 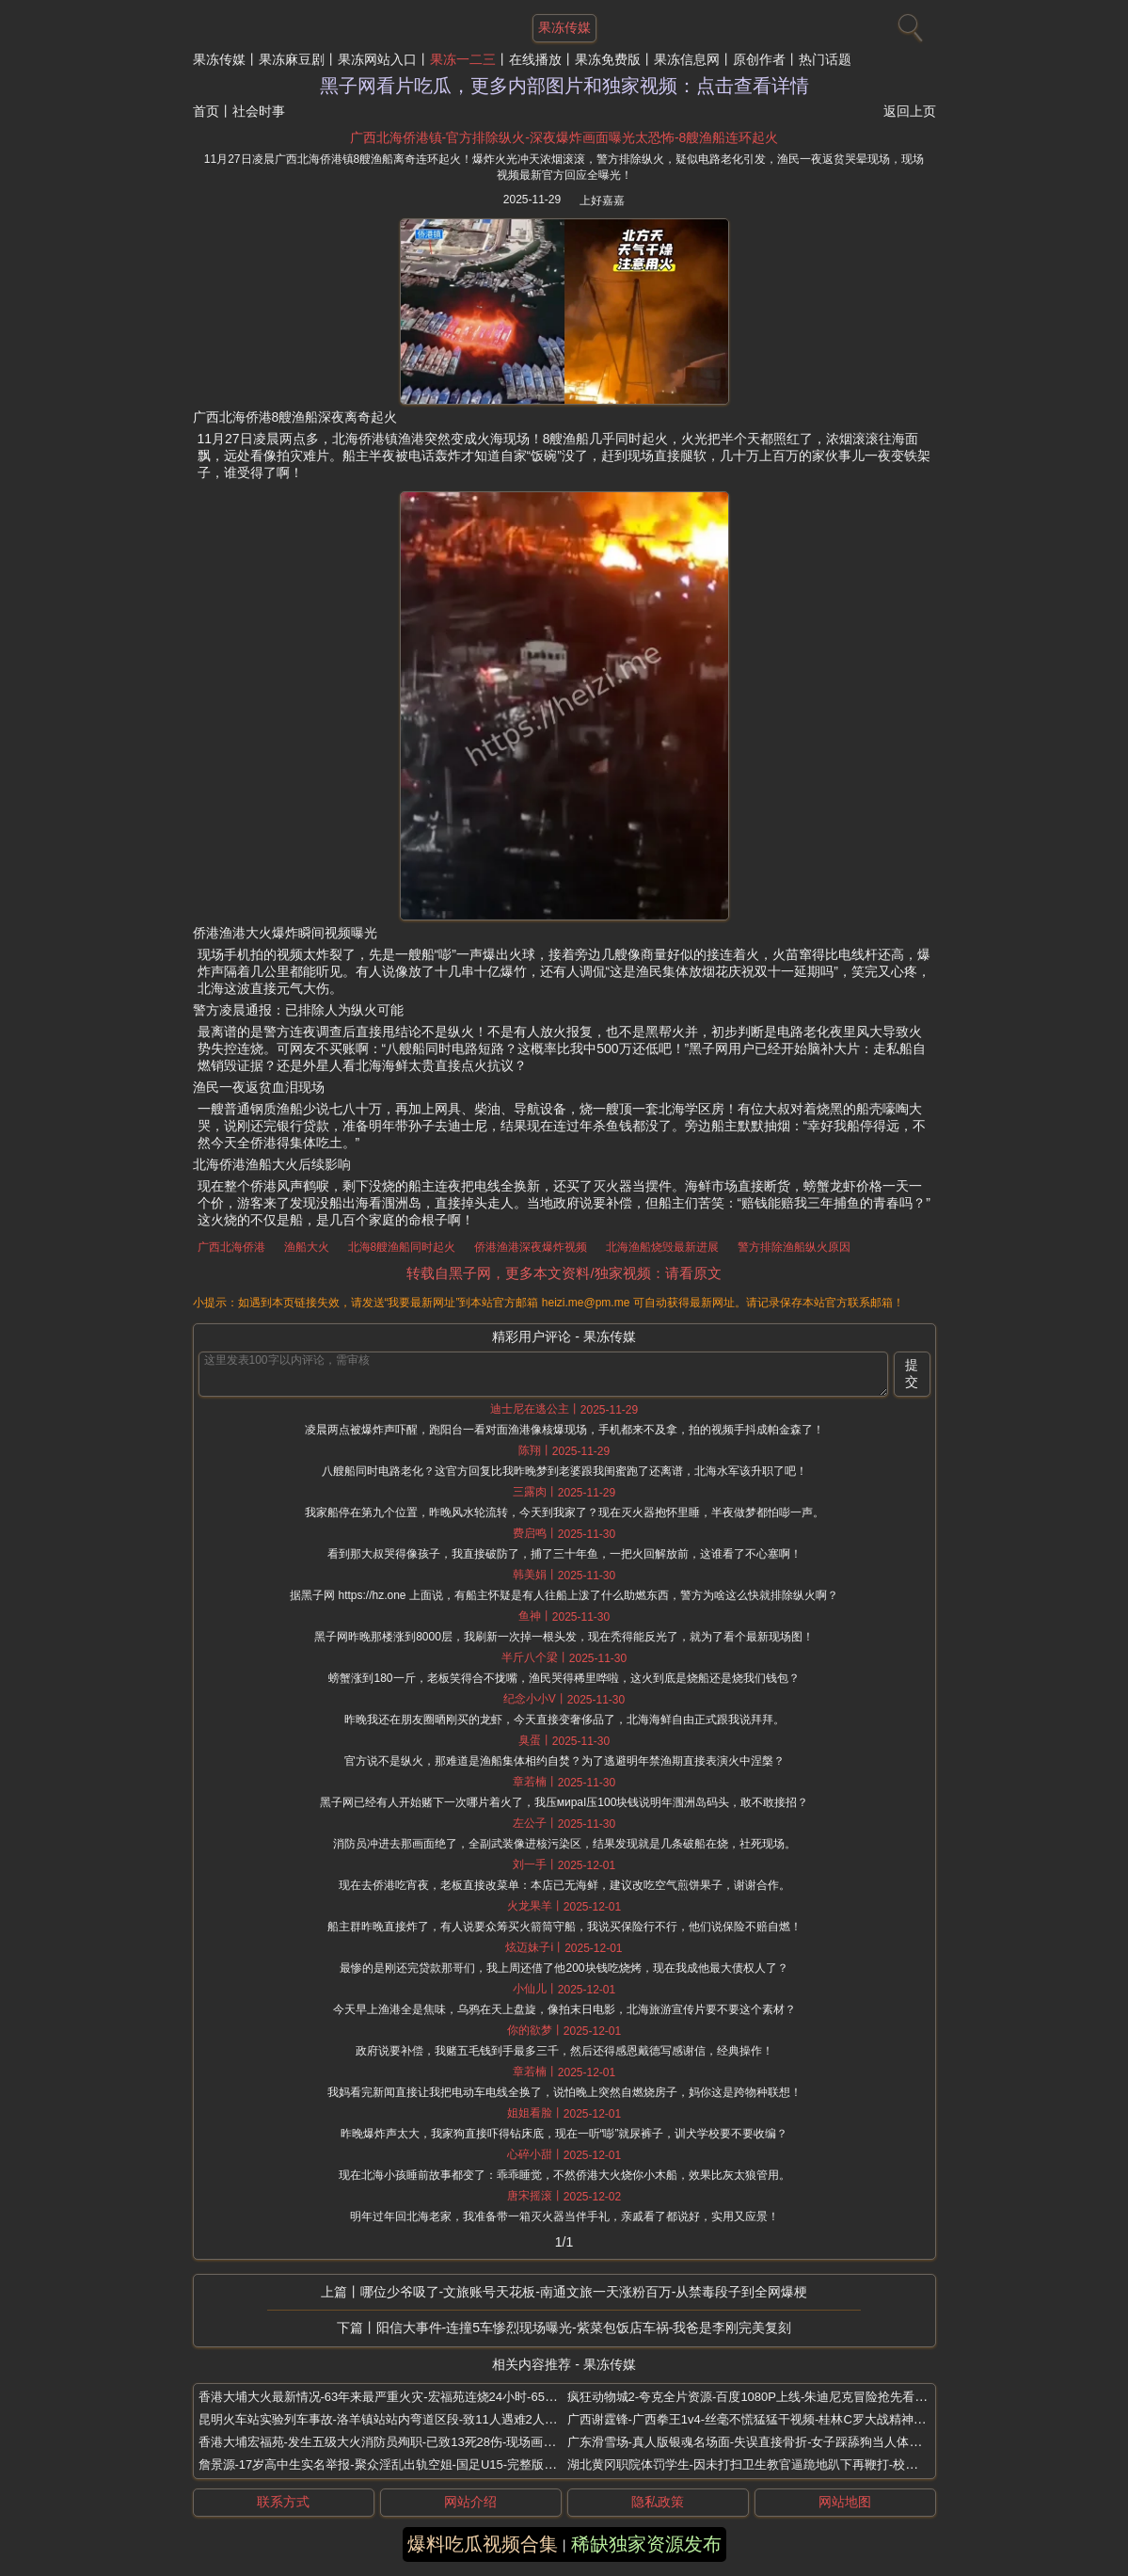 What do you see at coordinates (657, 2501) in the screenshot?
I see `隐私政策` at bounding box center [657, 2501].